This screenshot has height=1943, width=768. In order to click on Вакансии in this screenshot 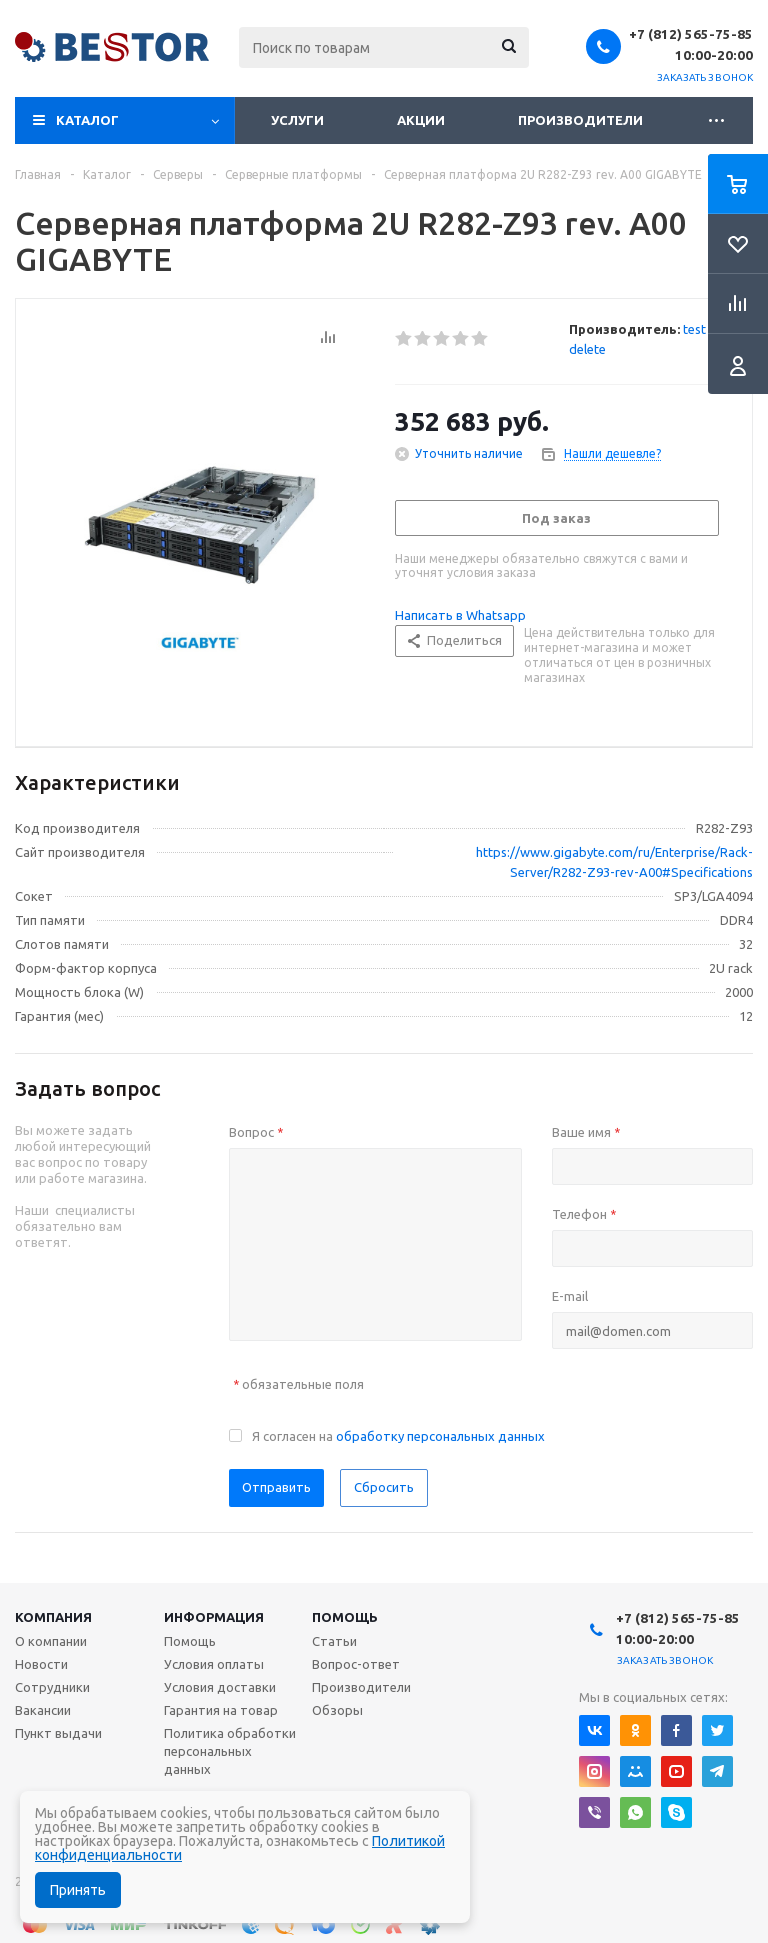, I will do `click(43, 1710)`.